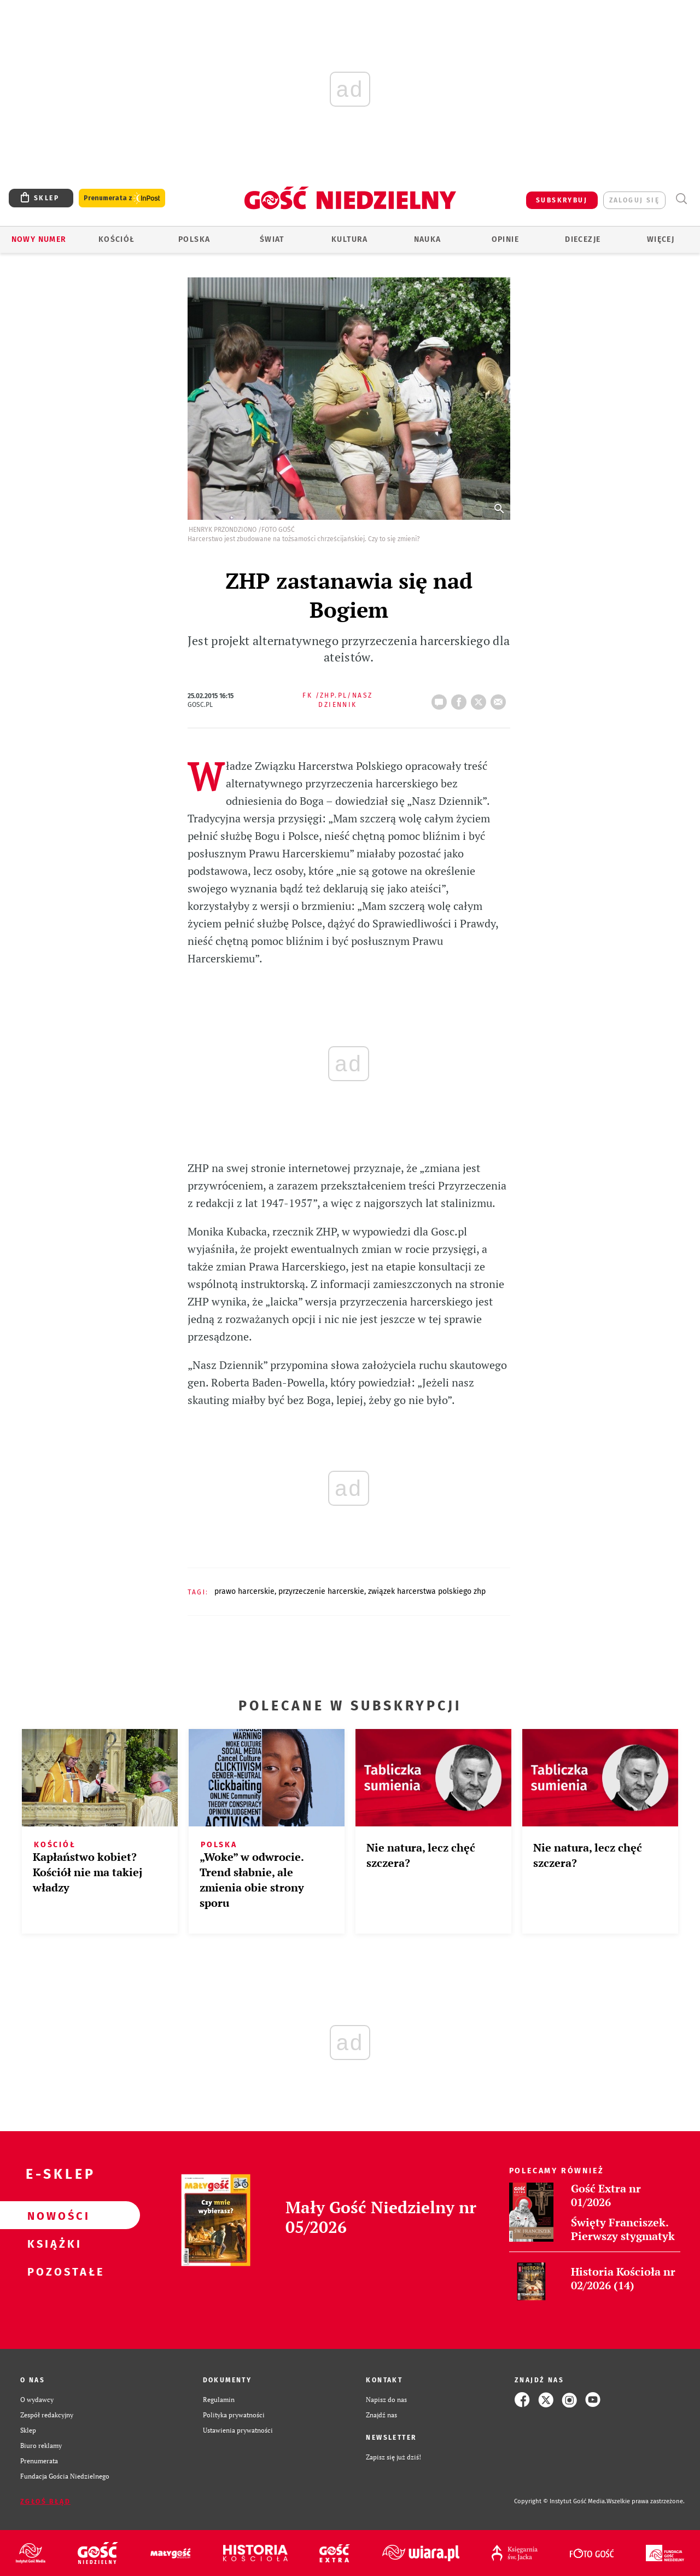 Image resolution: width=700 pixels, height=2576 pixels. I want to click on Diecezje, so click(582, 239).